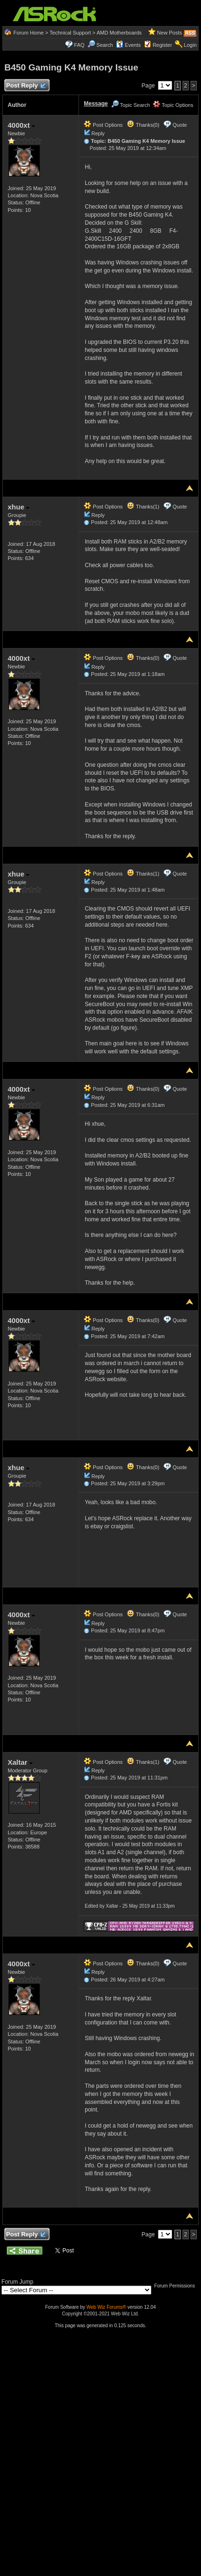 Image resolution: width=201 pixels, height=2576 pixels. Describe the element at coordinates (18, 507) in the screenshot. I see `xhue` at that location.